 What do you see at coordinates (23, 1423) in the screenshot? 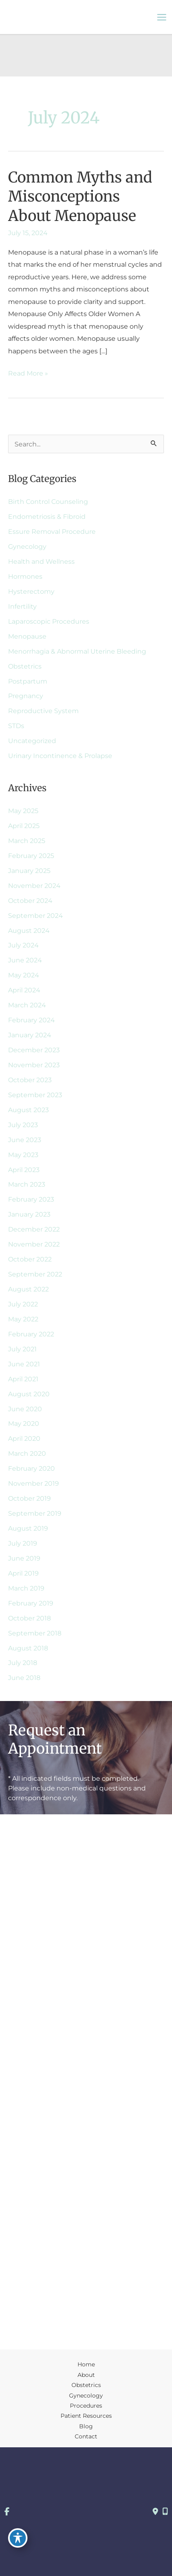
I see `May 2020` at bounding box center [23, 1423].